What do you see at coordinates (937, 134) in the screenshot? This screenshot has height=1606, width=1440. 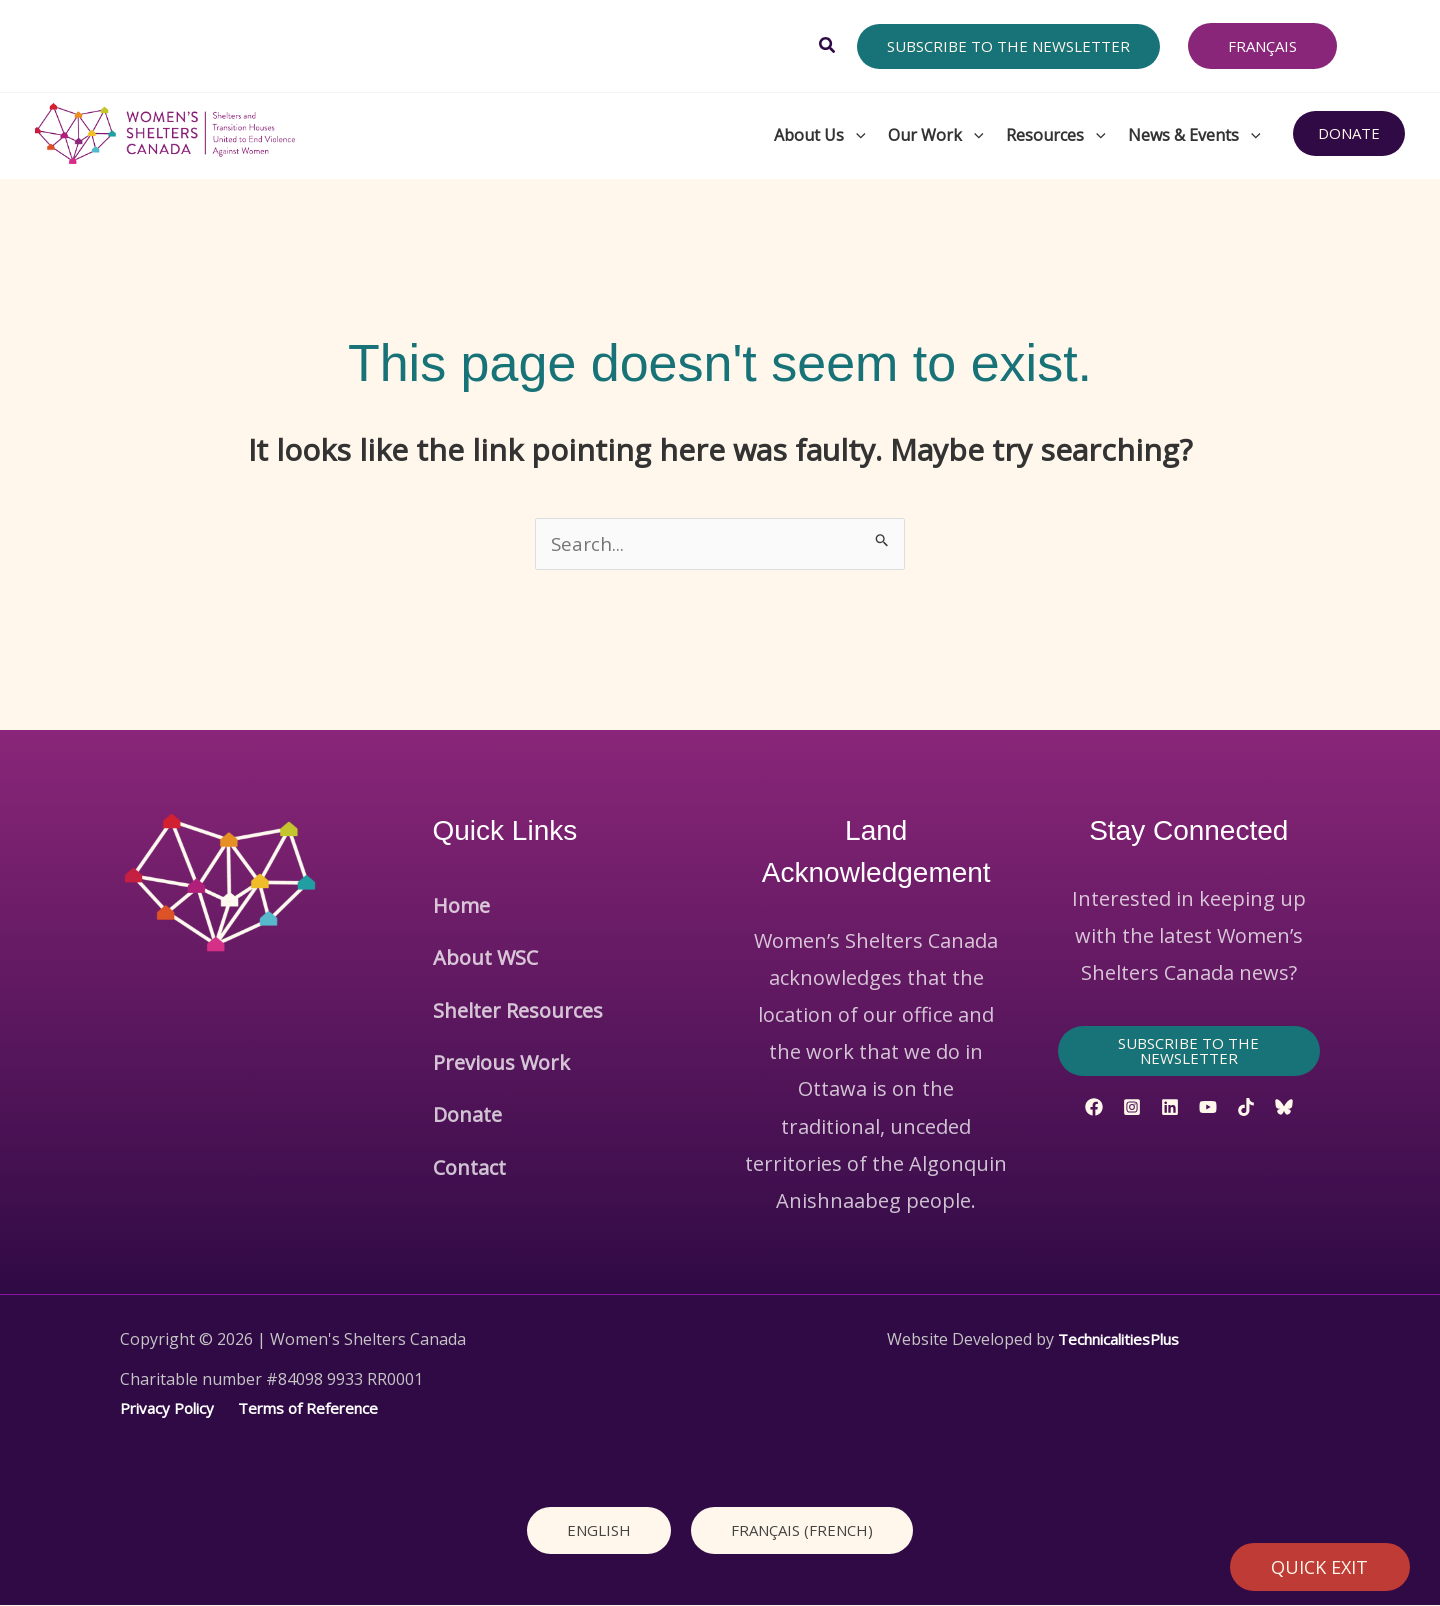 I see `Our Work [button]` at bounding box center [937, 134].